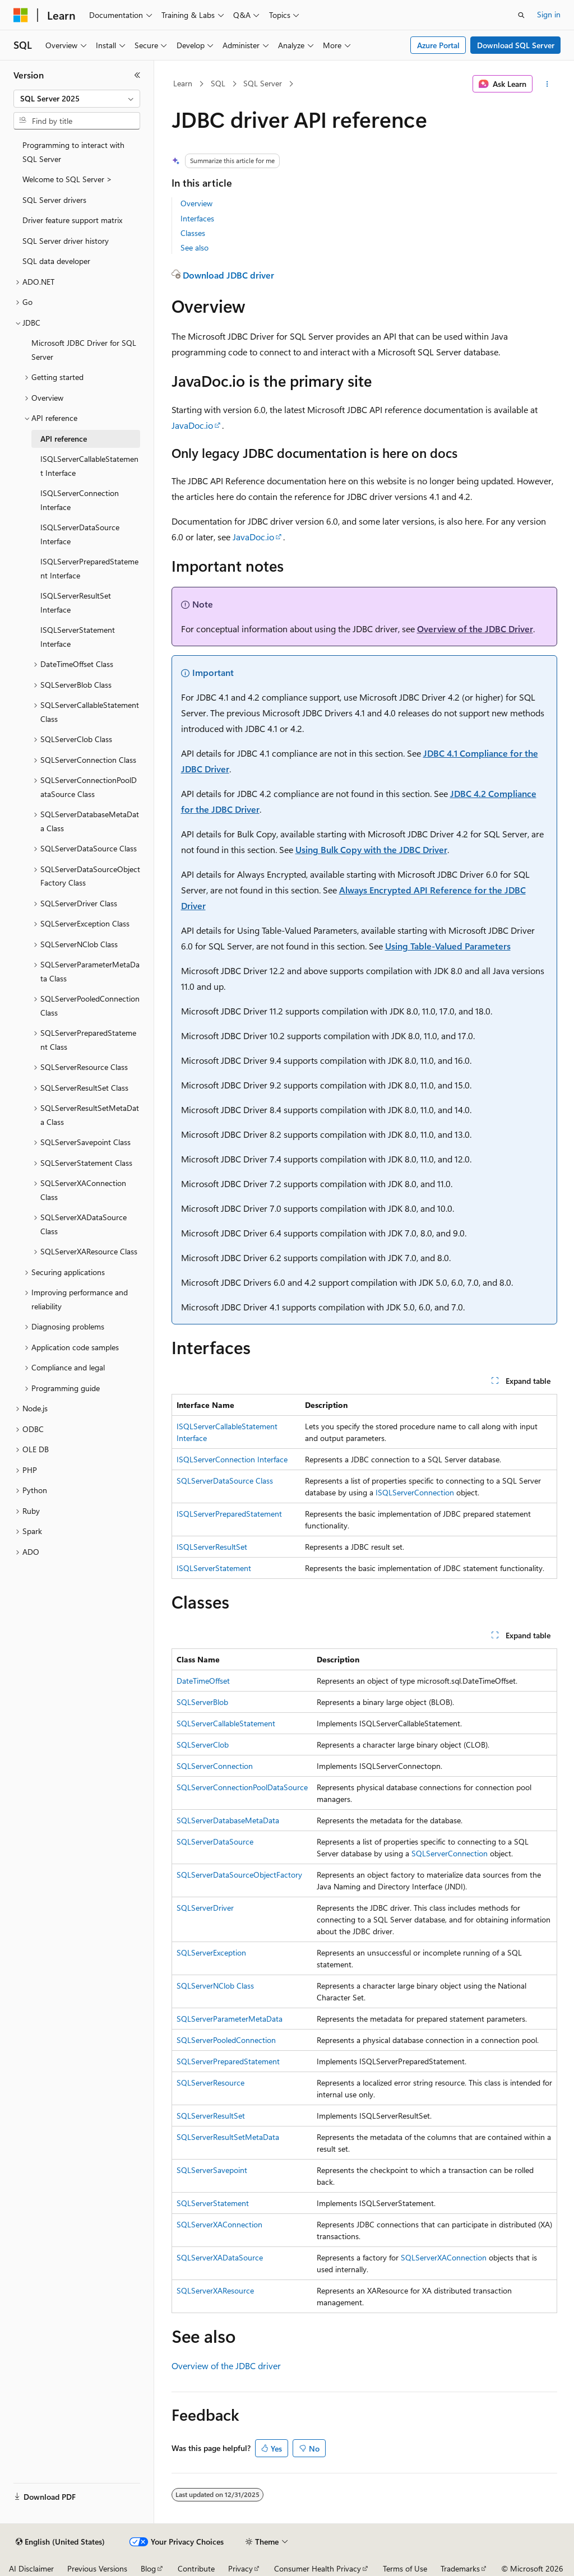 The height and width of the screenshot is (2576, 574). Describe the element at coordinates (20, 15) in the screenshot. I see `[Microsoft]` at that location.